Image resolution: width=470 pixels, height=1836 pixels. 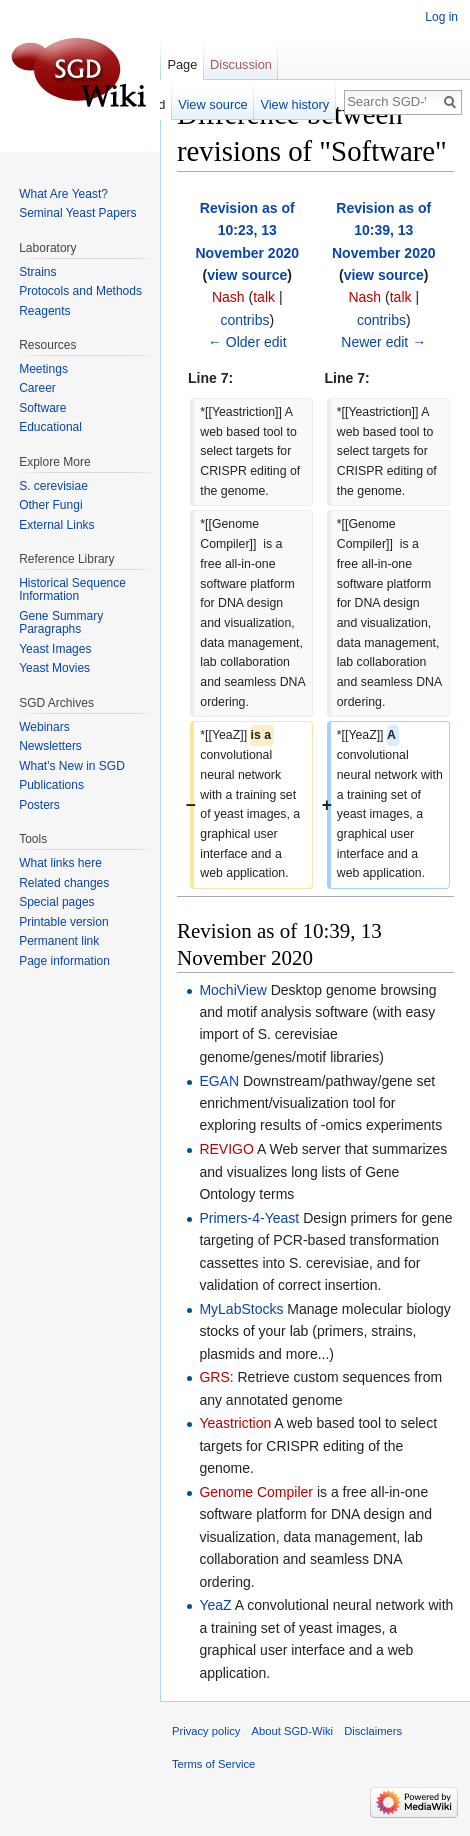 I want to click on Posters, so click(x=39, y=805).